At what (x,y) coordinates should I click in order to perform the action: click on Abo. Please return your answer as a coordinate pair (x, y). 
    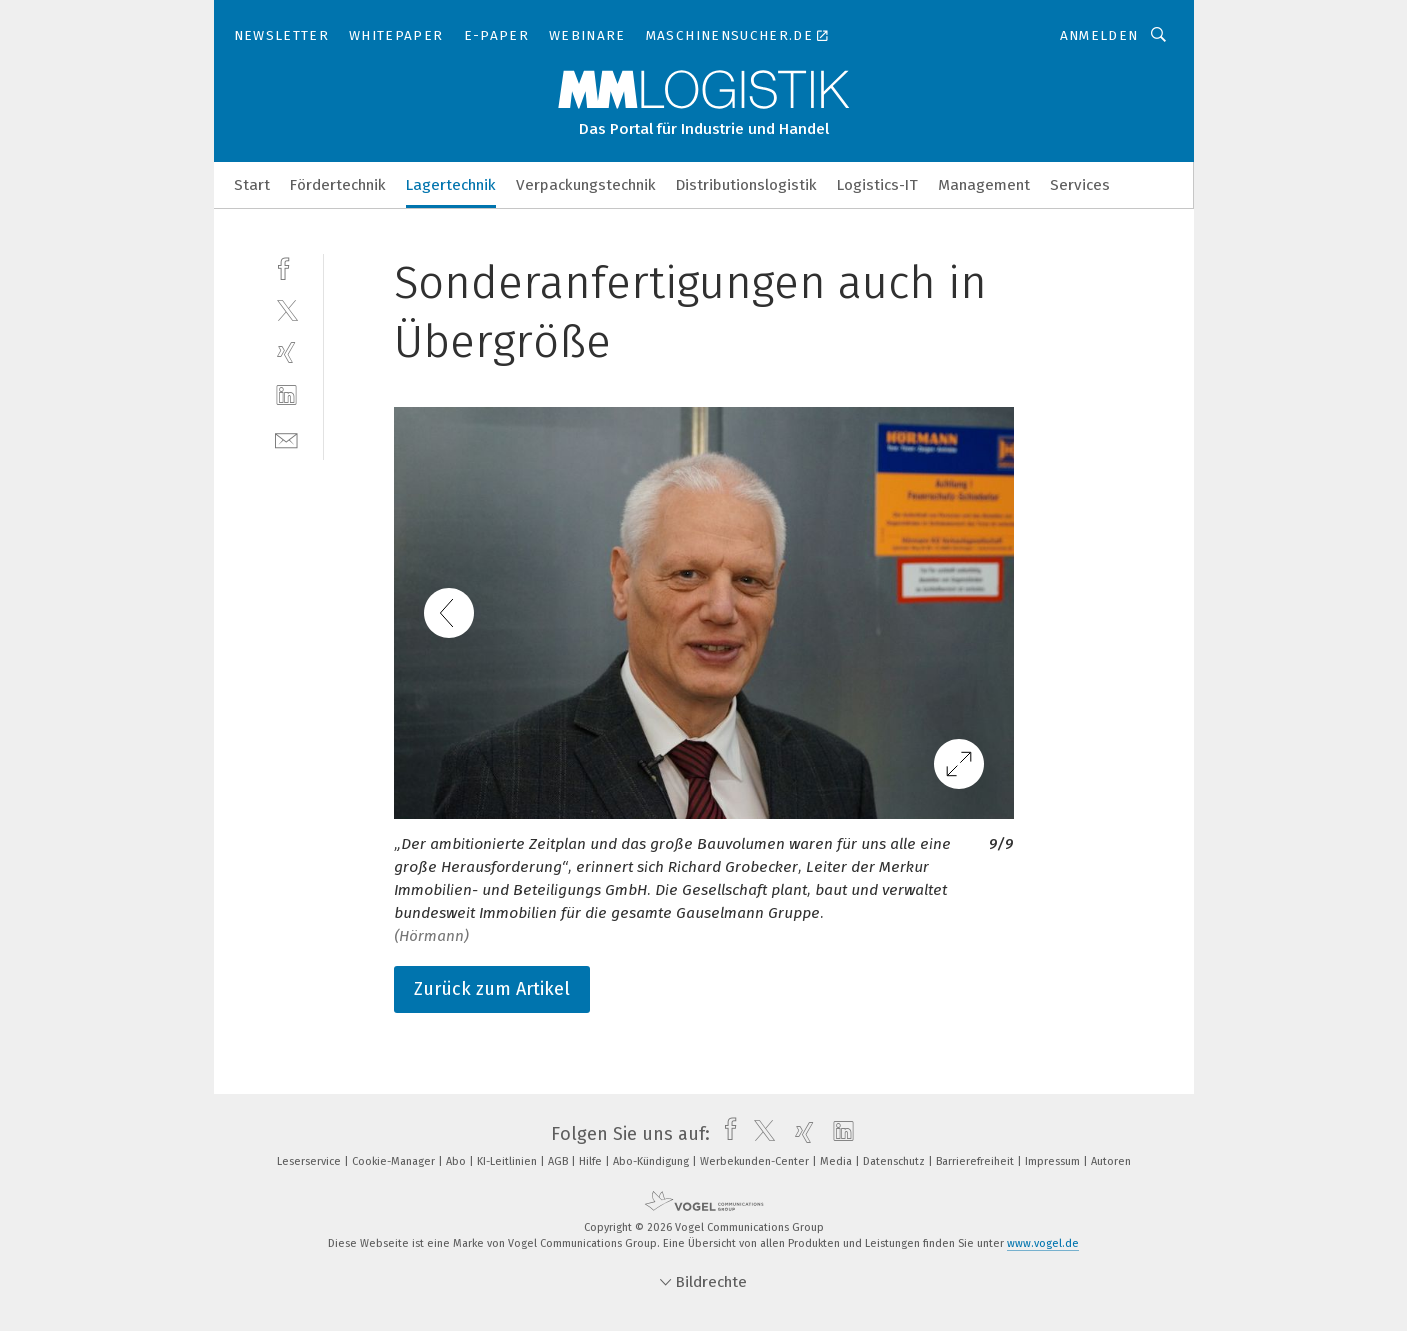
    Looking at the image, I should click on (457, 1161).